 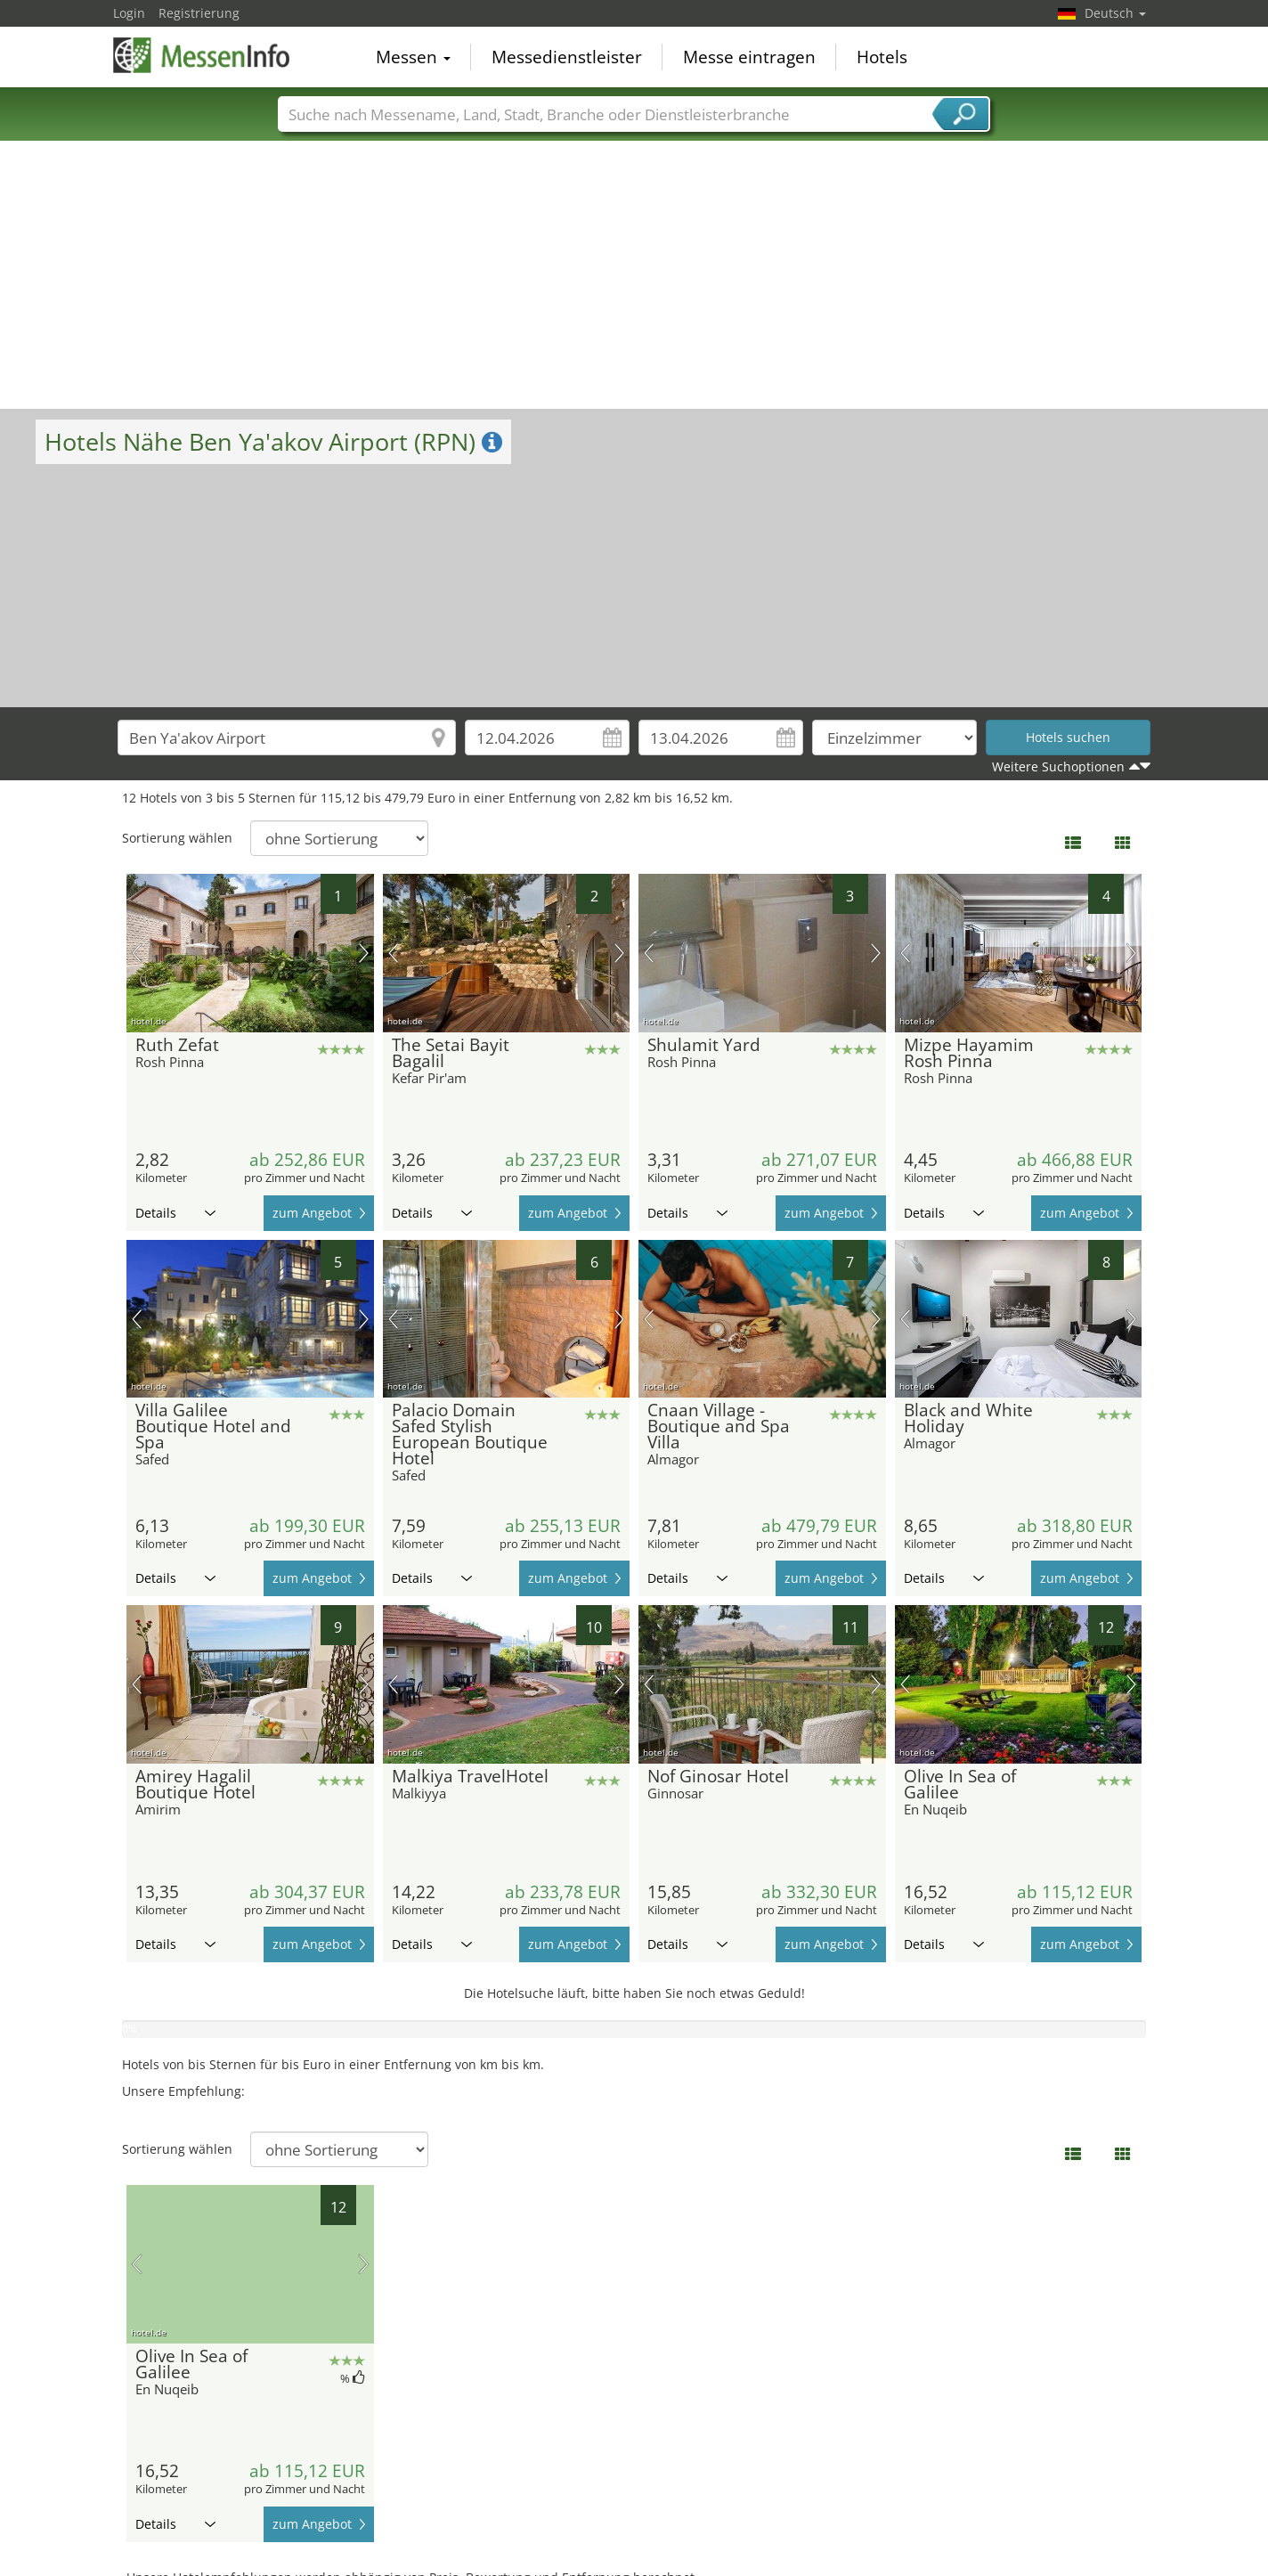 I want to click on Login, so click(x=129, y=12).